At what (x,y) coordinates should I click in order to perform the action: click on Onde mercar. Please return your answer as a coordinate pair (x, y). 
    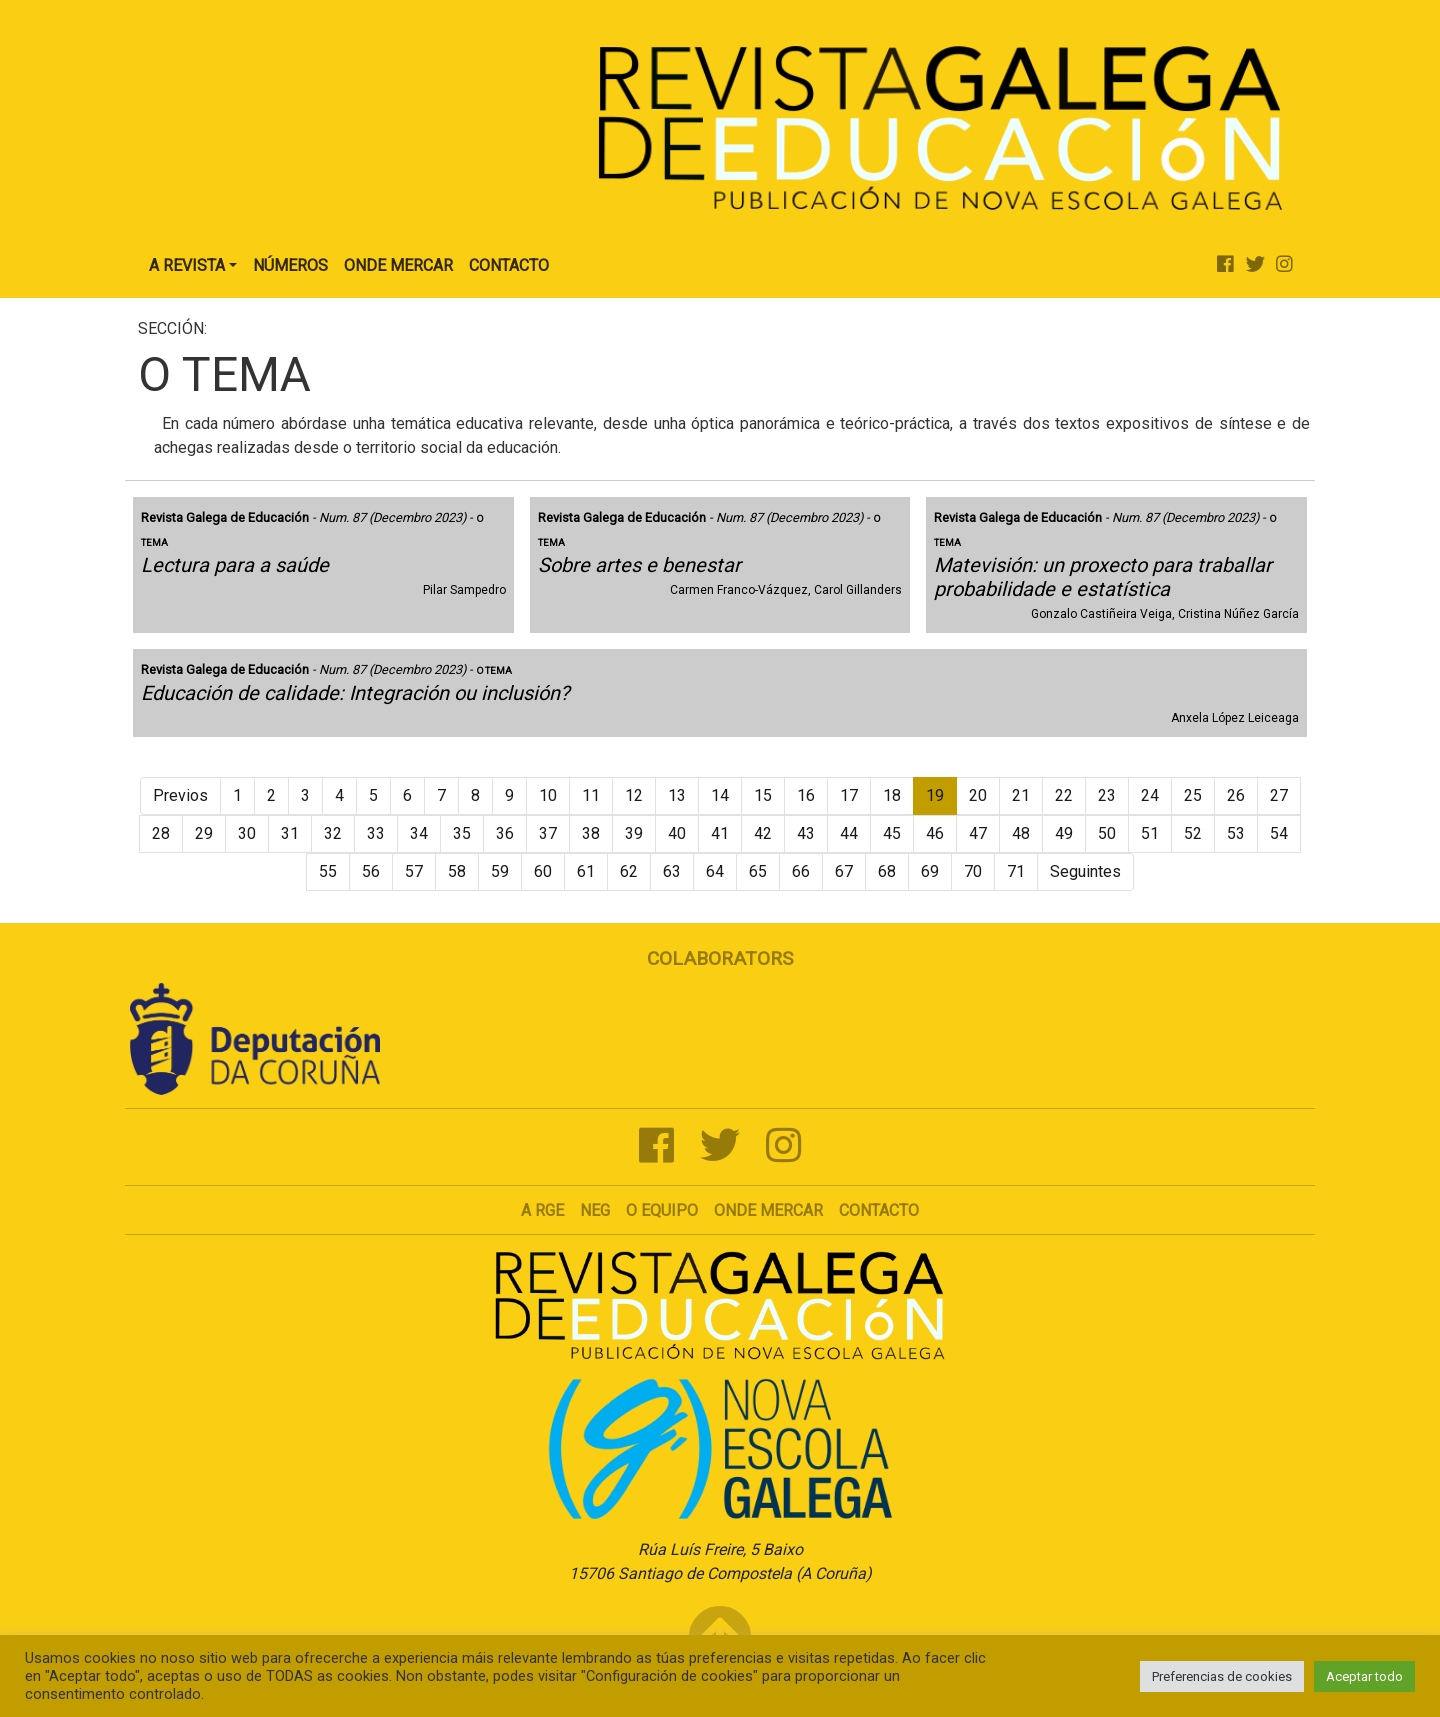
    Looking at the image, I should click on (768, 1210).